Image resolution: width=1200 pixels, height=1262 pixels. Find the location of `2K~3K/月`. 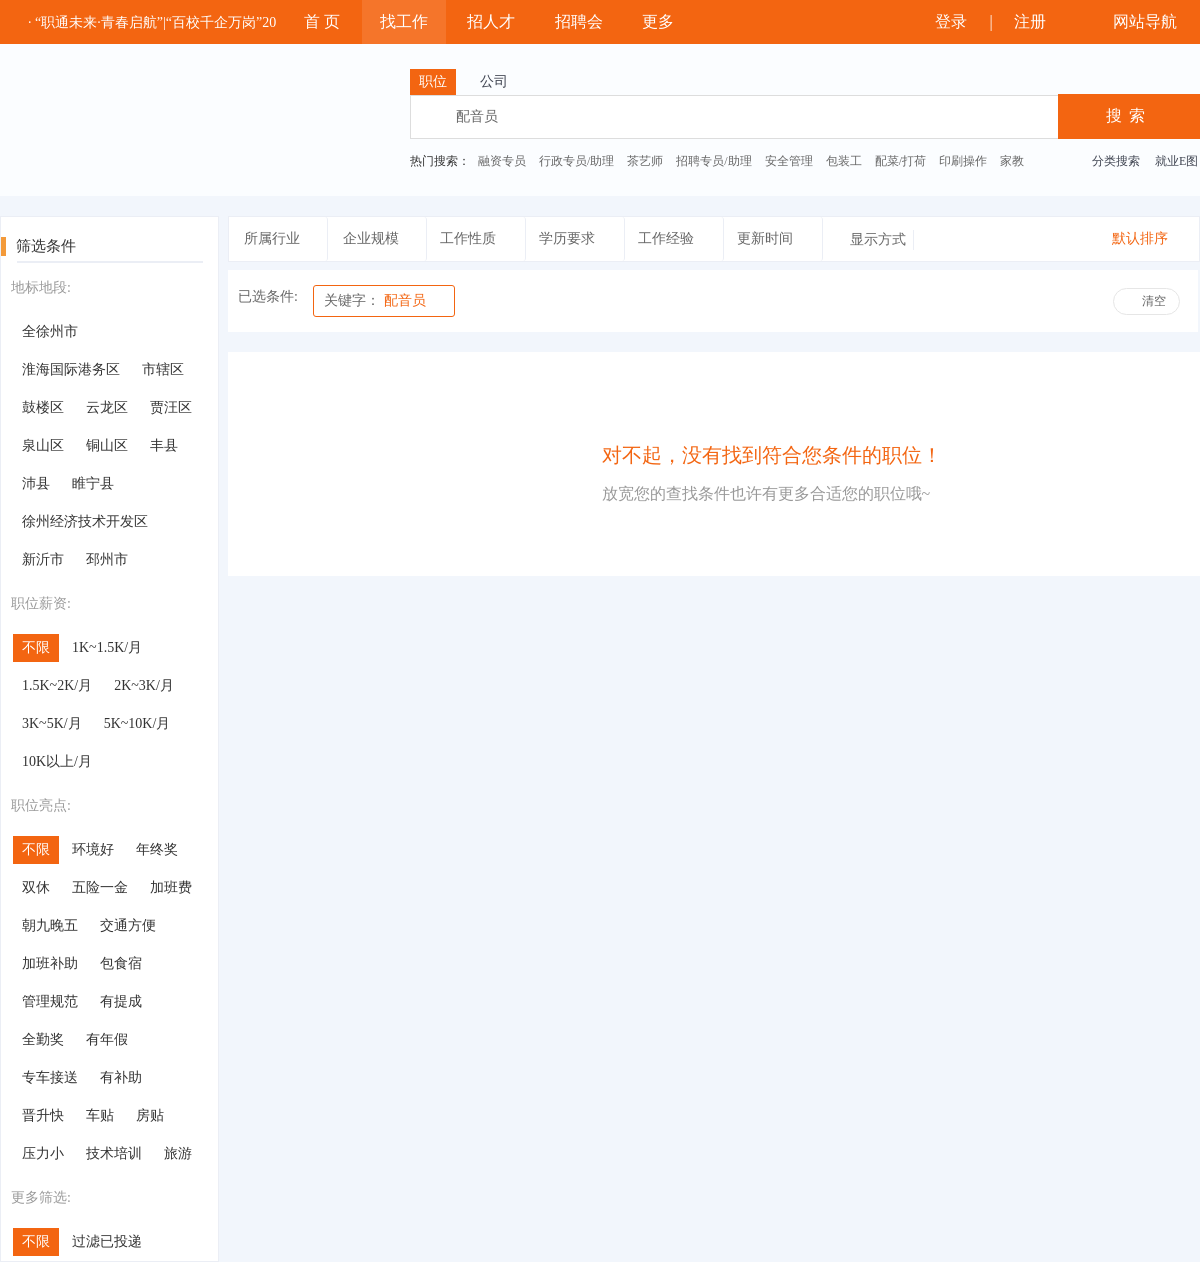

2K~3K/月 is located at coordinates (144, 685).